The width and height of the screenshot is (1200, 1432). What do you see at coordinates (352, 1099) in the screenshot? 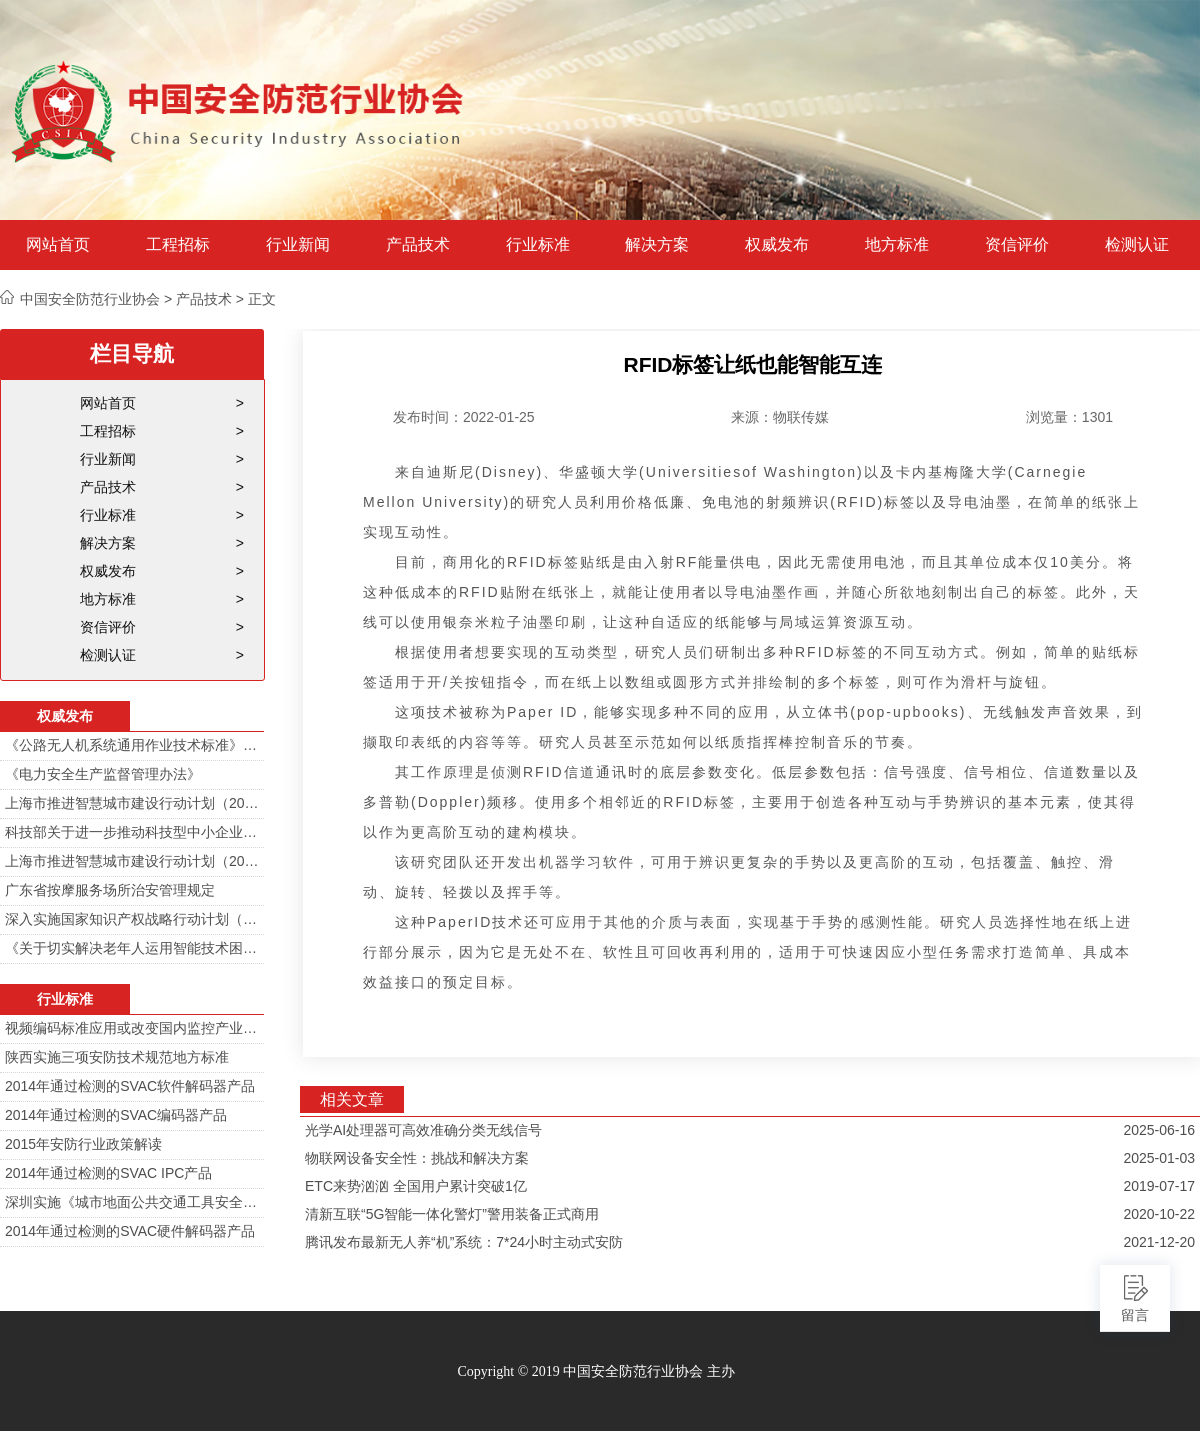
I see `相关文章` at bounding box center [352, 1099].